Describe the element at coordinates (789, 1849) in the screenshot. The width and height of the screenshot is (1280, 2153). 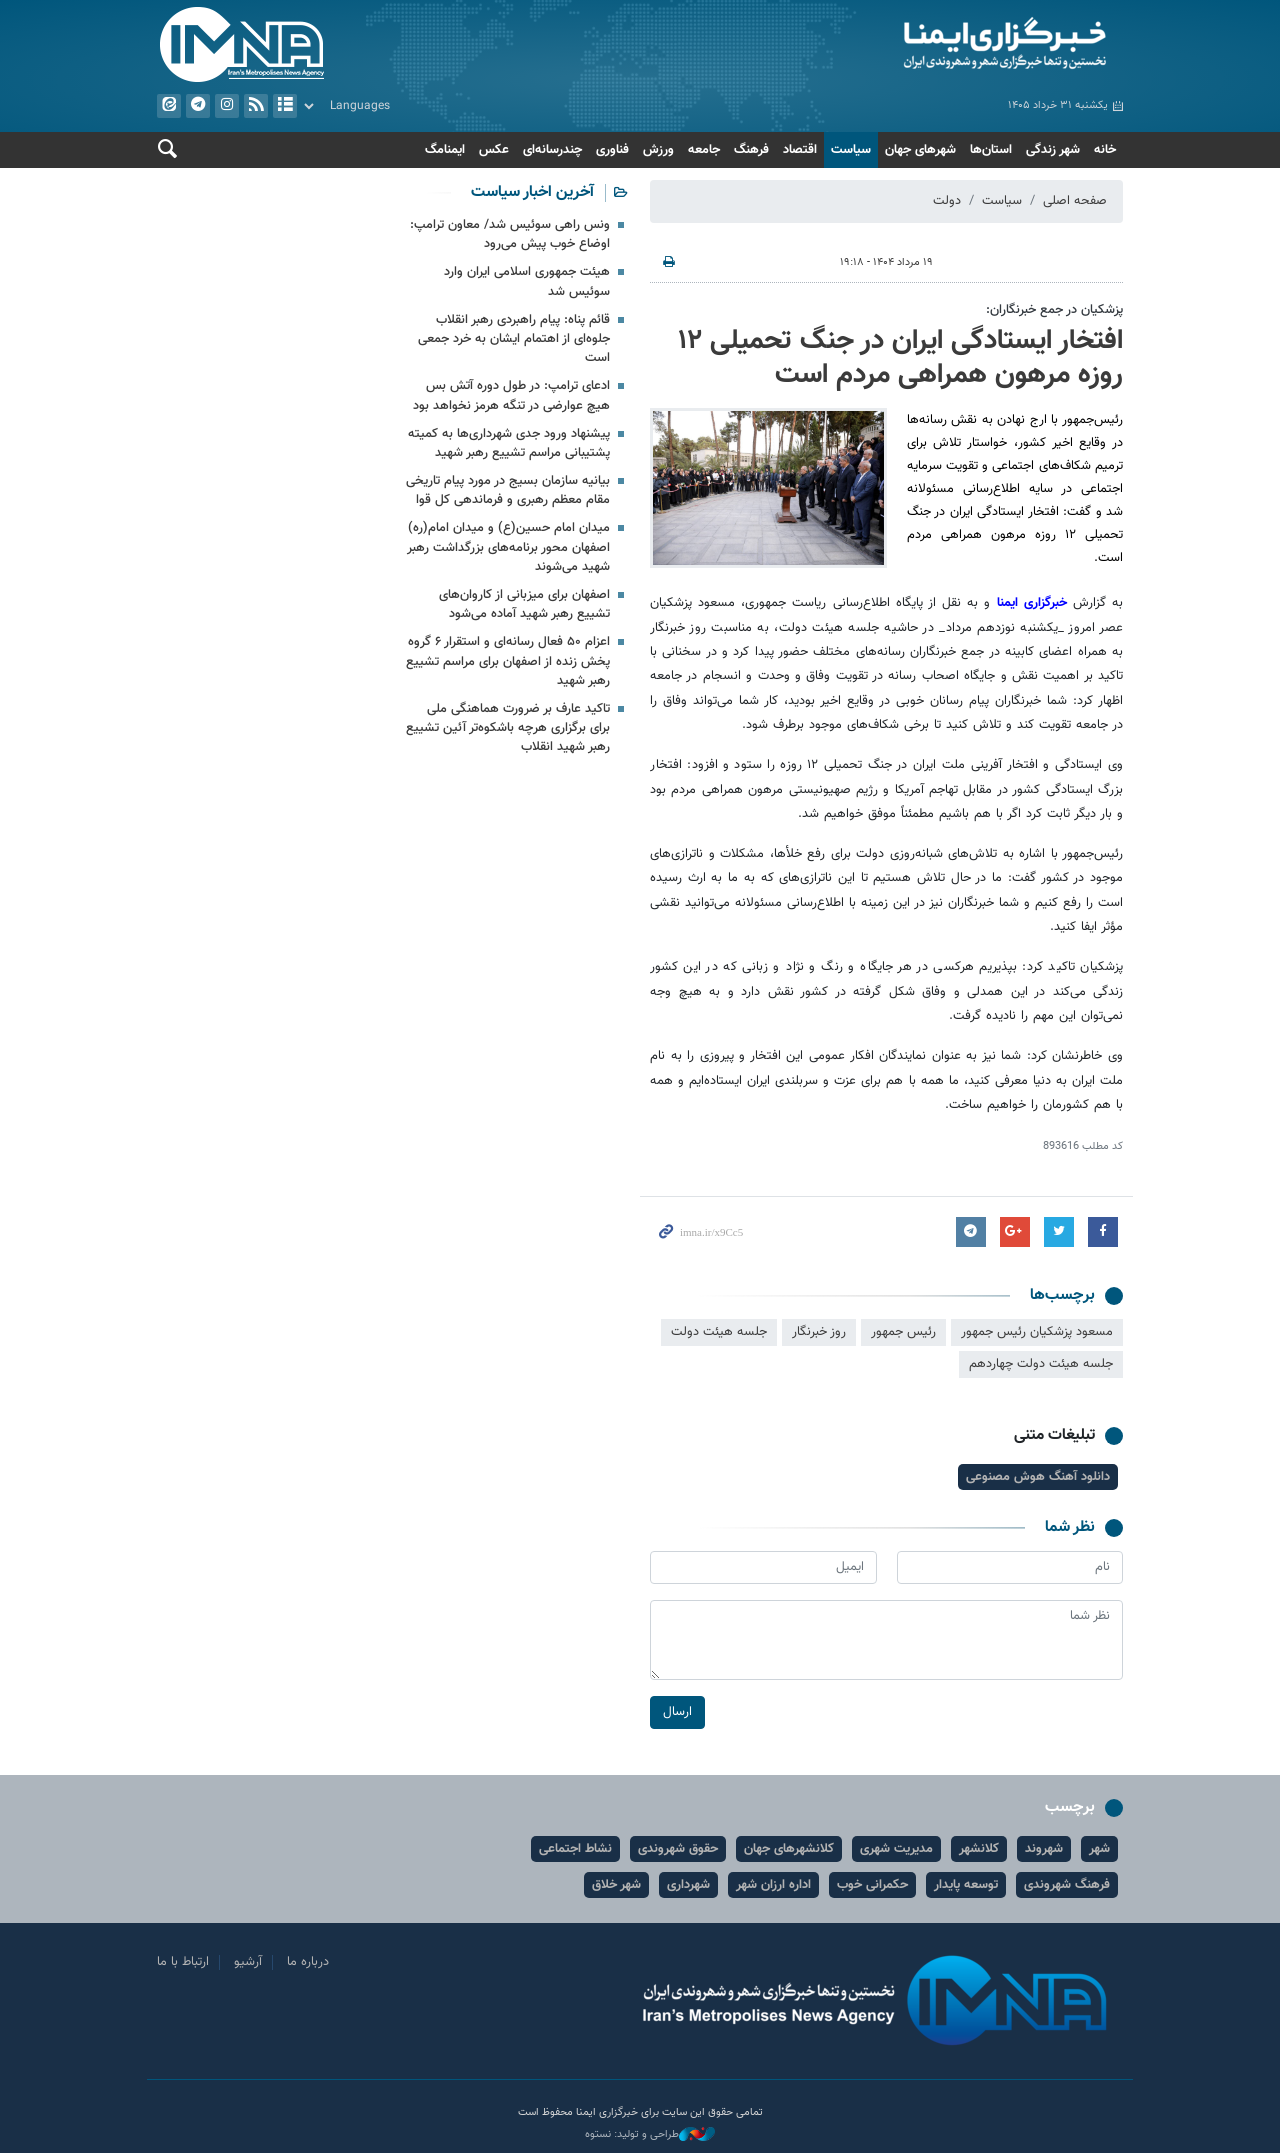
I see `کلانشهرهای جهان` at that location.